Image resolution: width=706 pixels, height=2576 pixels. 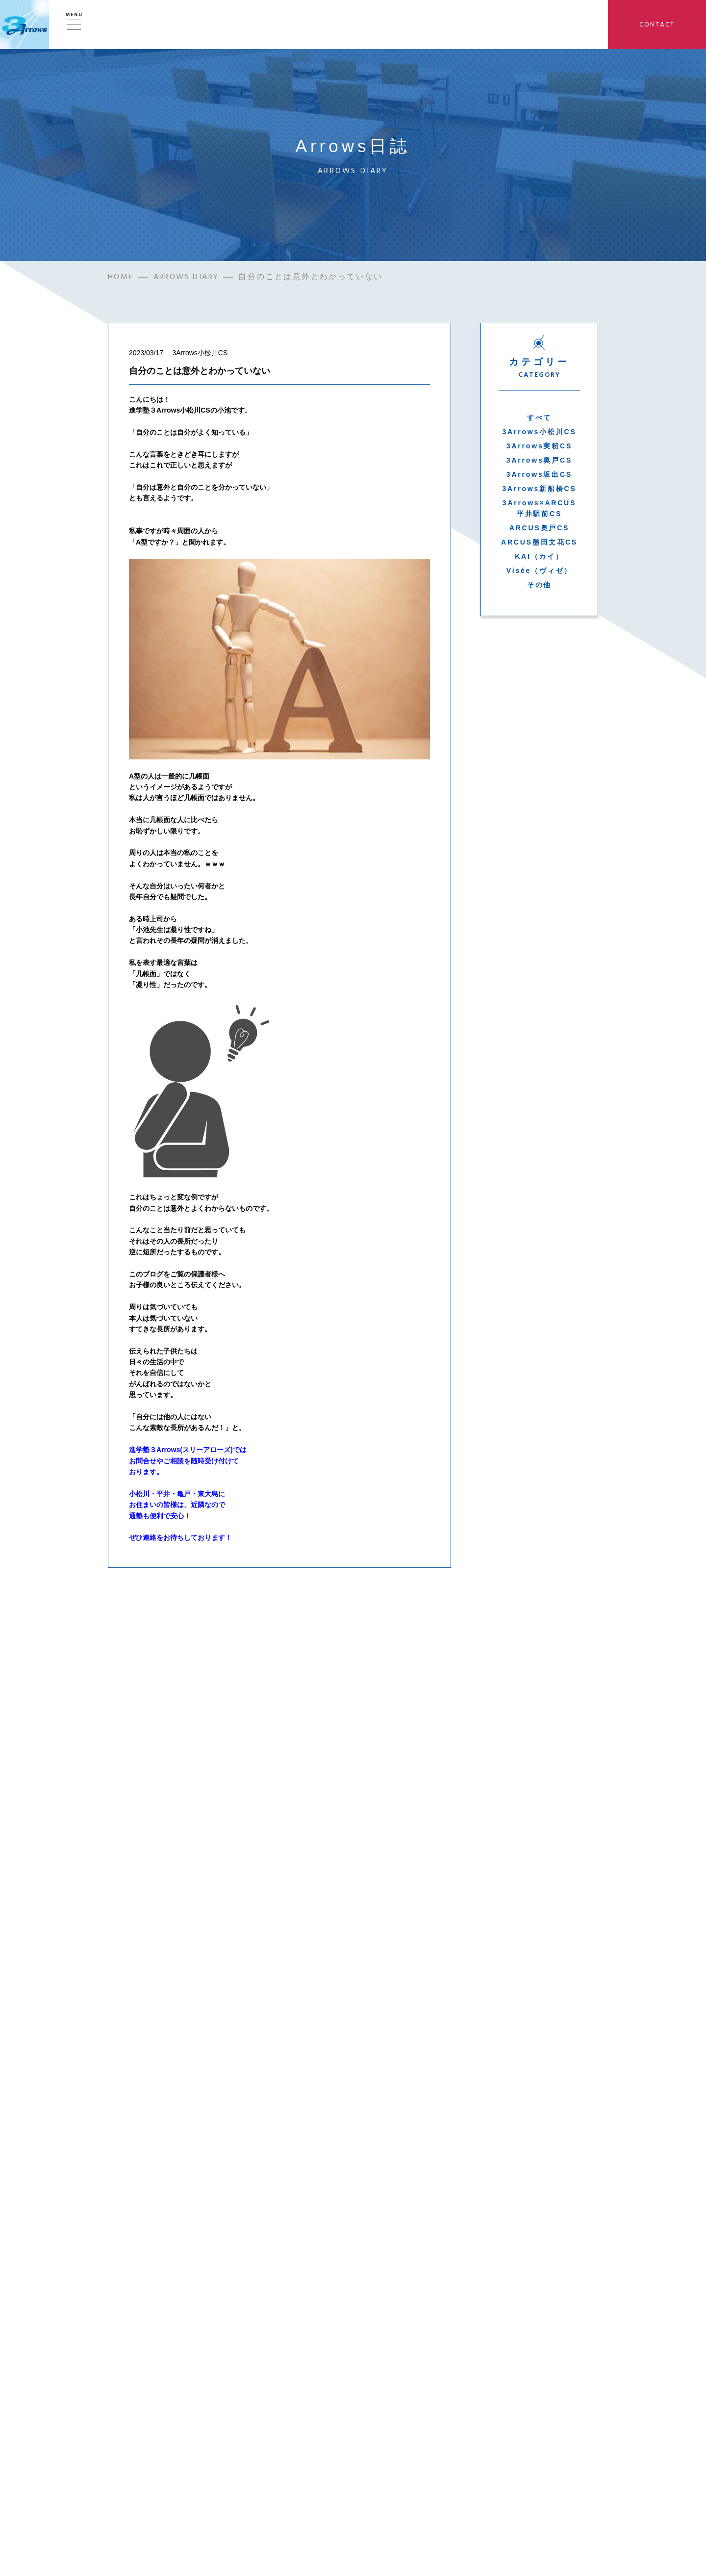 What do you see at coordinates (539, 460) in the screenshot?
I see `3Arrows奥戸CS` at bounding box center [539, 460].